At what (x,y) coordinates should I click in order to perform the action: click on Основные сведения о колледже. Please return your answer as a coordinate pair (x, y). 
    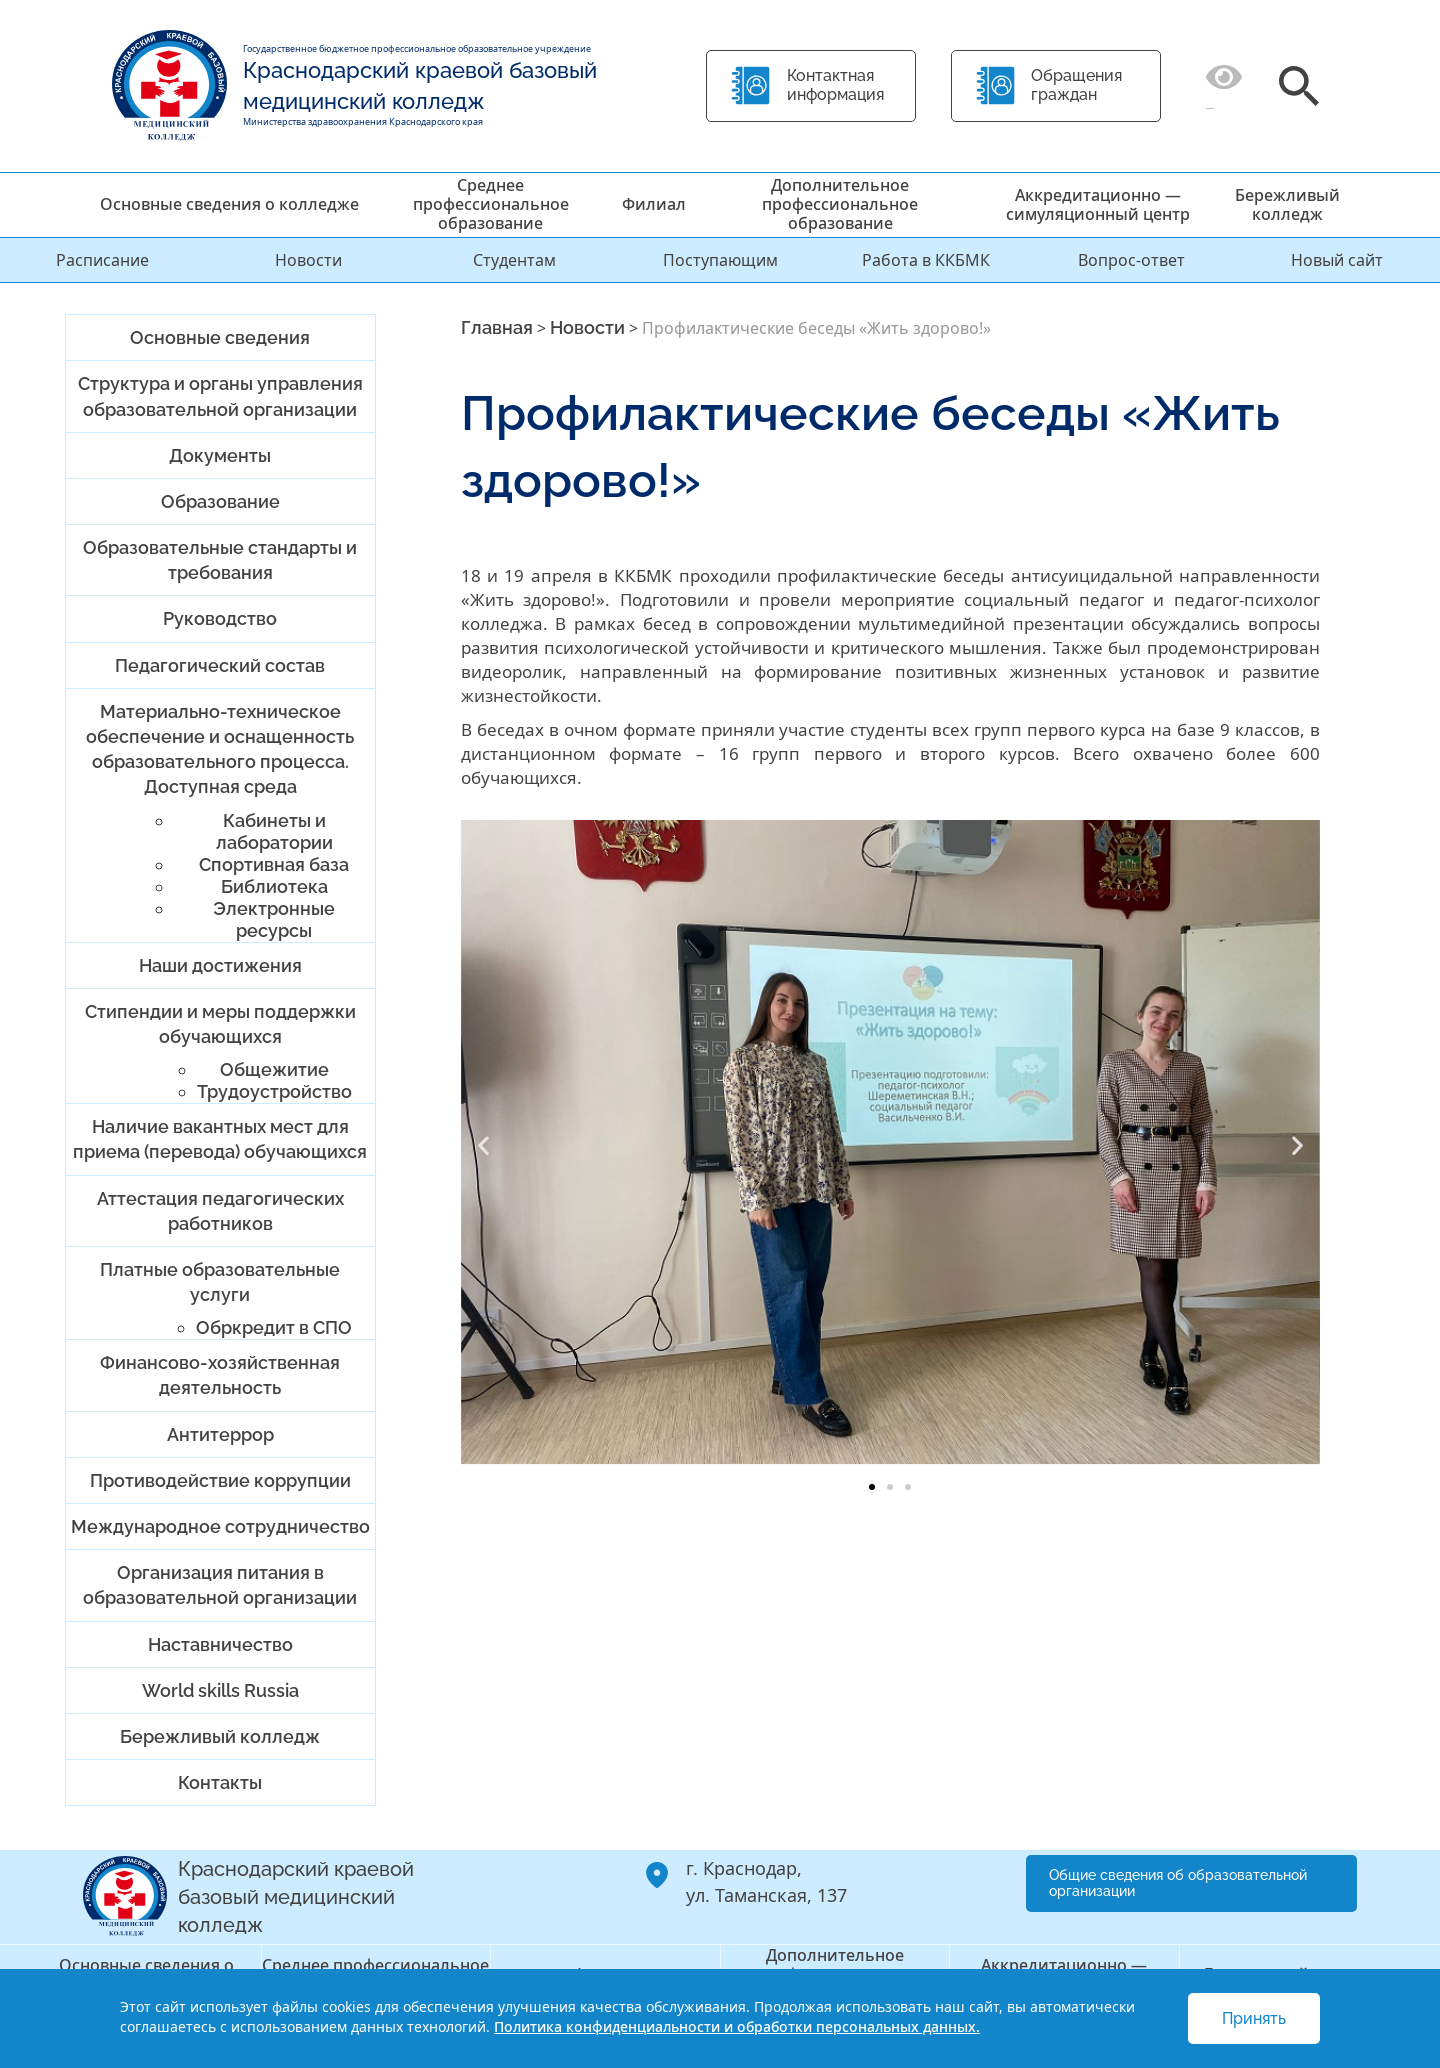
    Looking at the image, I should click on (229, 204).